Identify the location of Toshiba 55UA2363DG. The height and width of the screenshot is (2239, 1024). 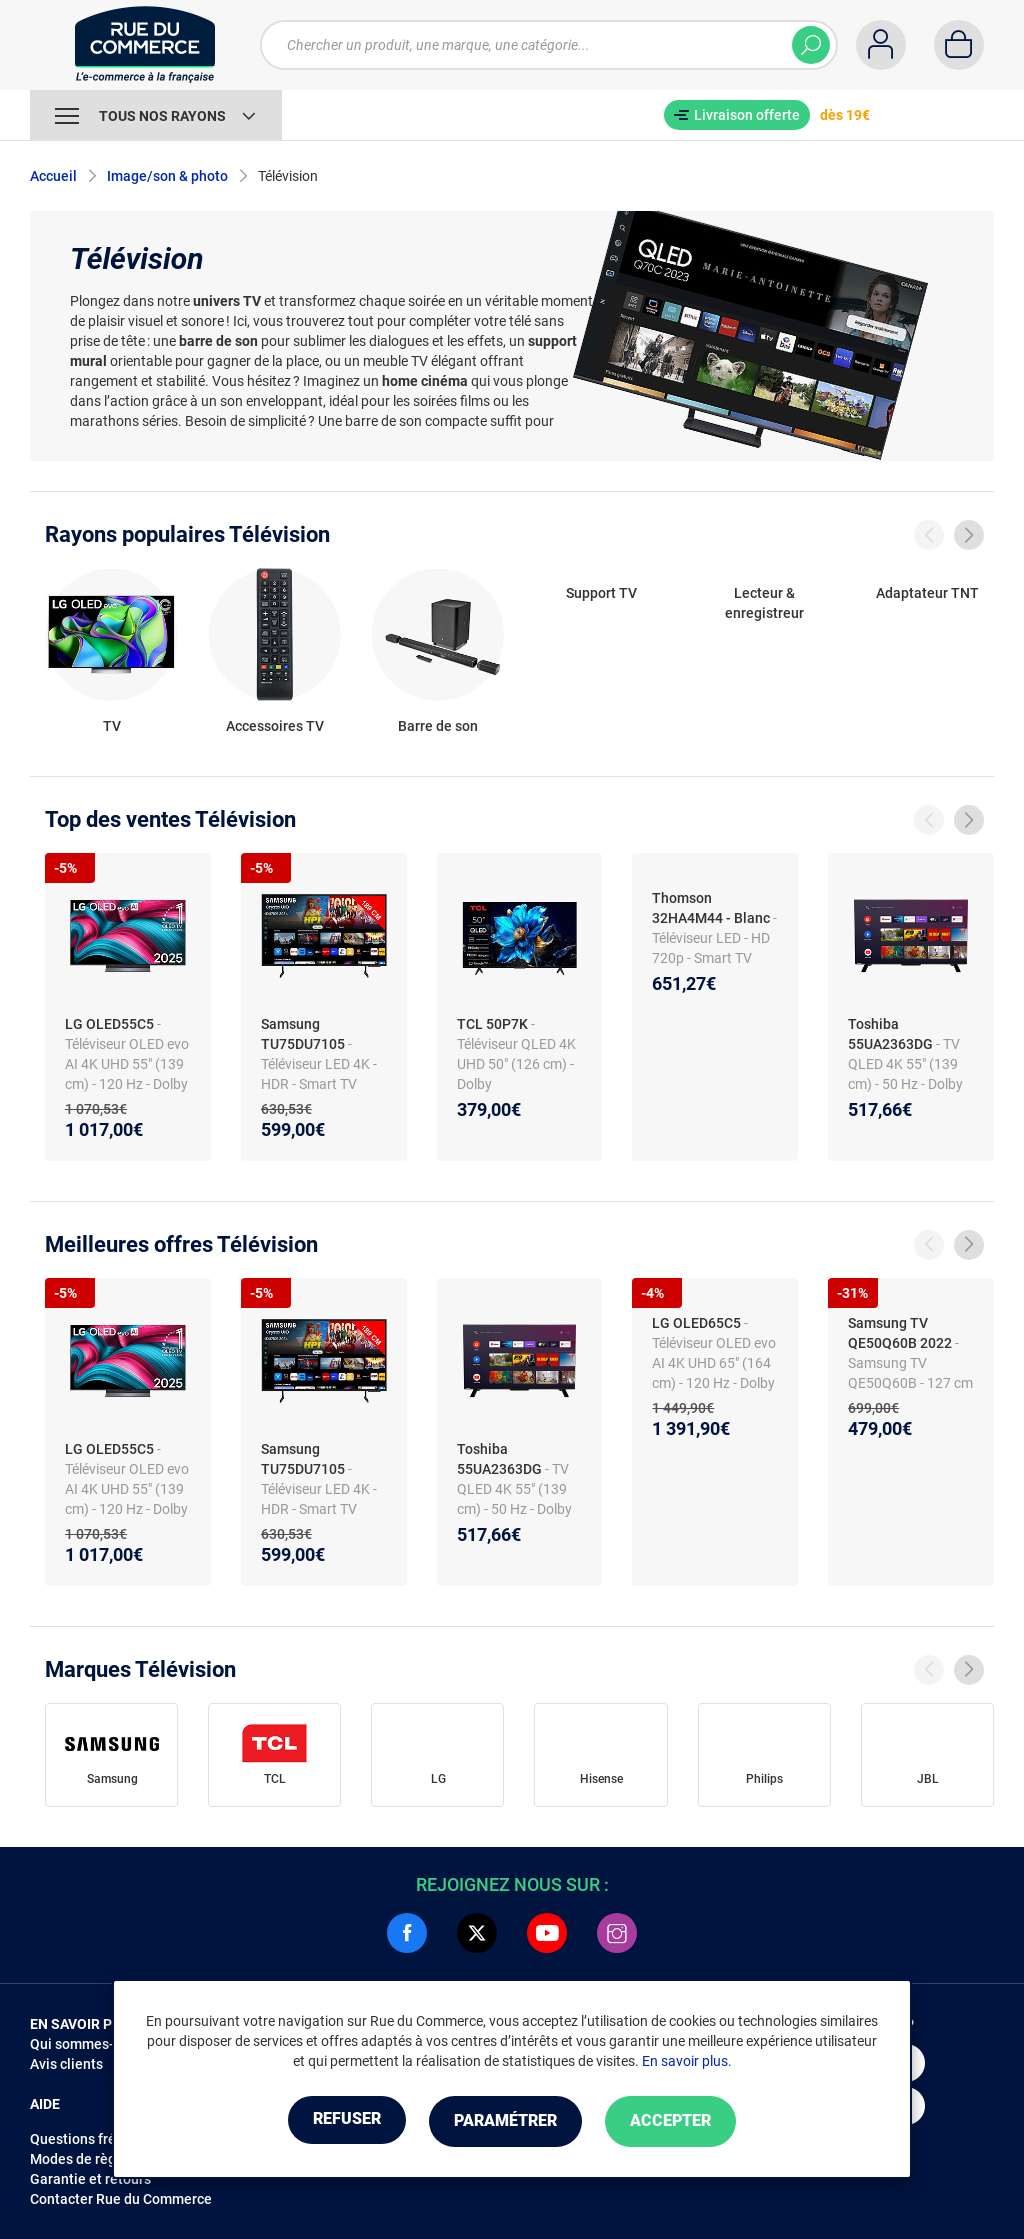
(890, 1034).